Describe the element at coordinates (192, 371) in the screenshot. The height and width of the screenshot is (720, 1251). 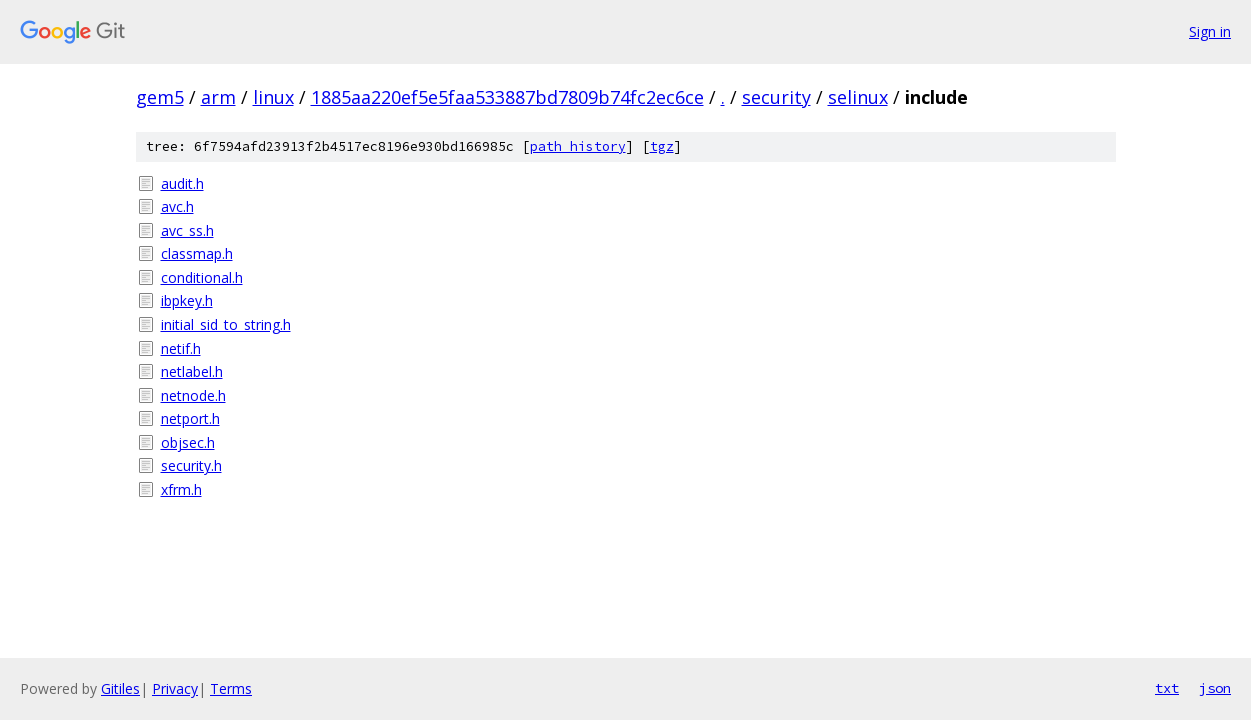
I see `netlabel.h` at that location.